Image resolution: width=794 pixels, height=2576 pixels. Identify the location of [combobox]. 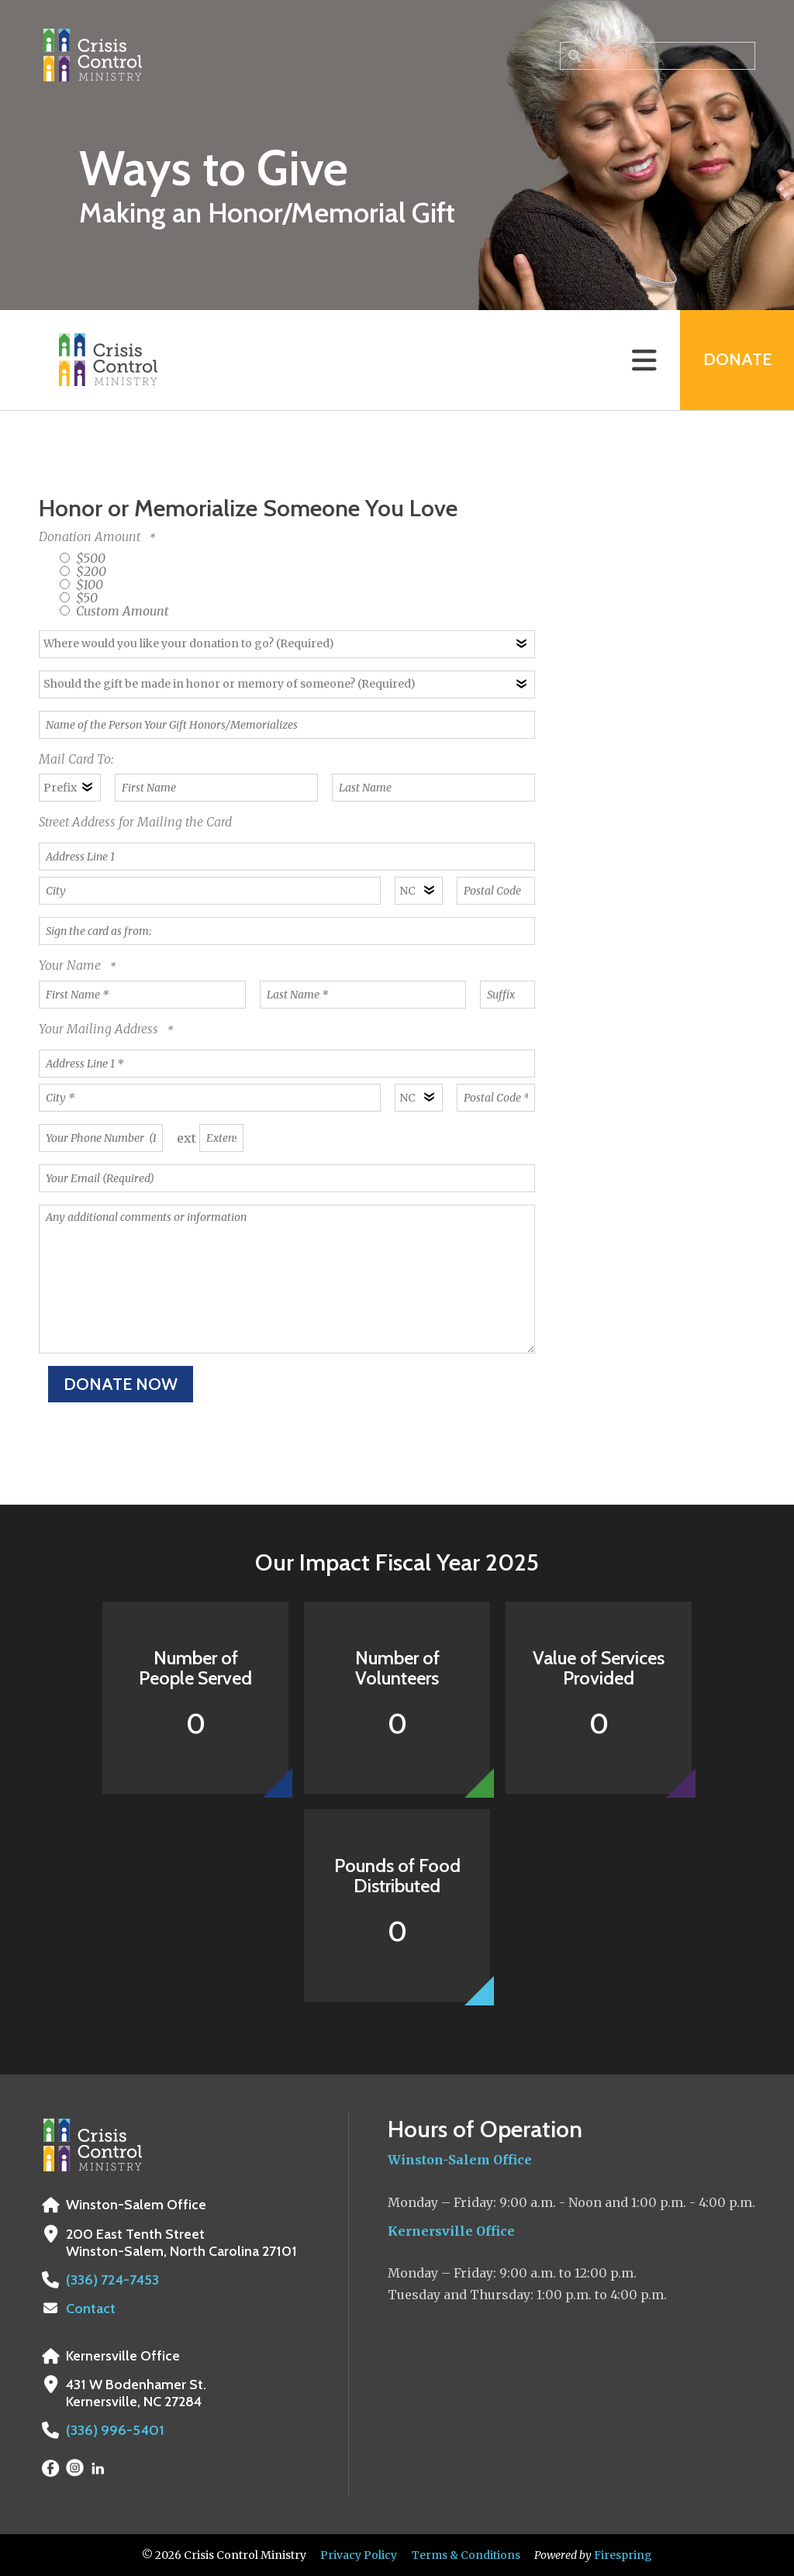
(657, 56).